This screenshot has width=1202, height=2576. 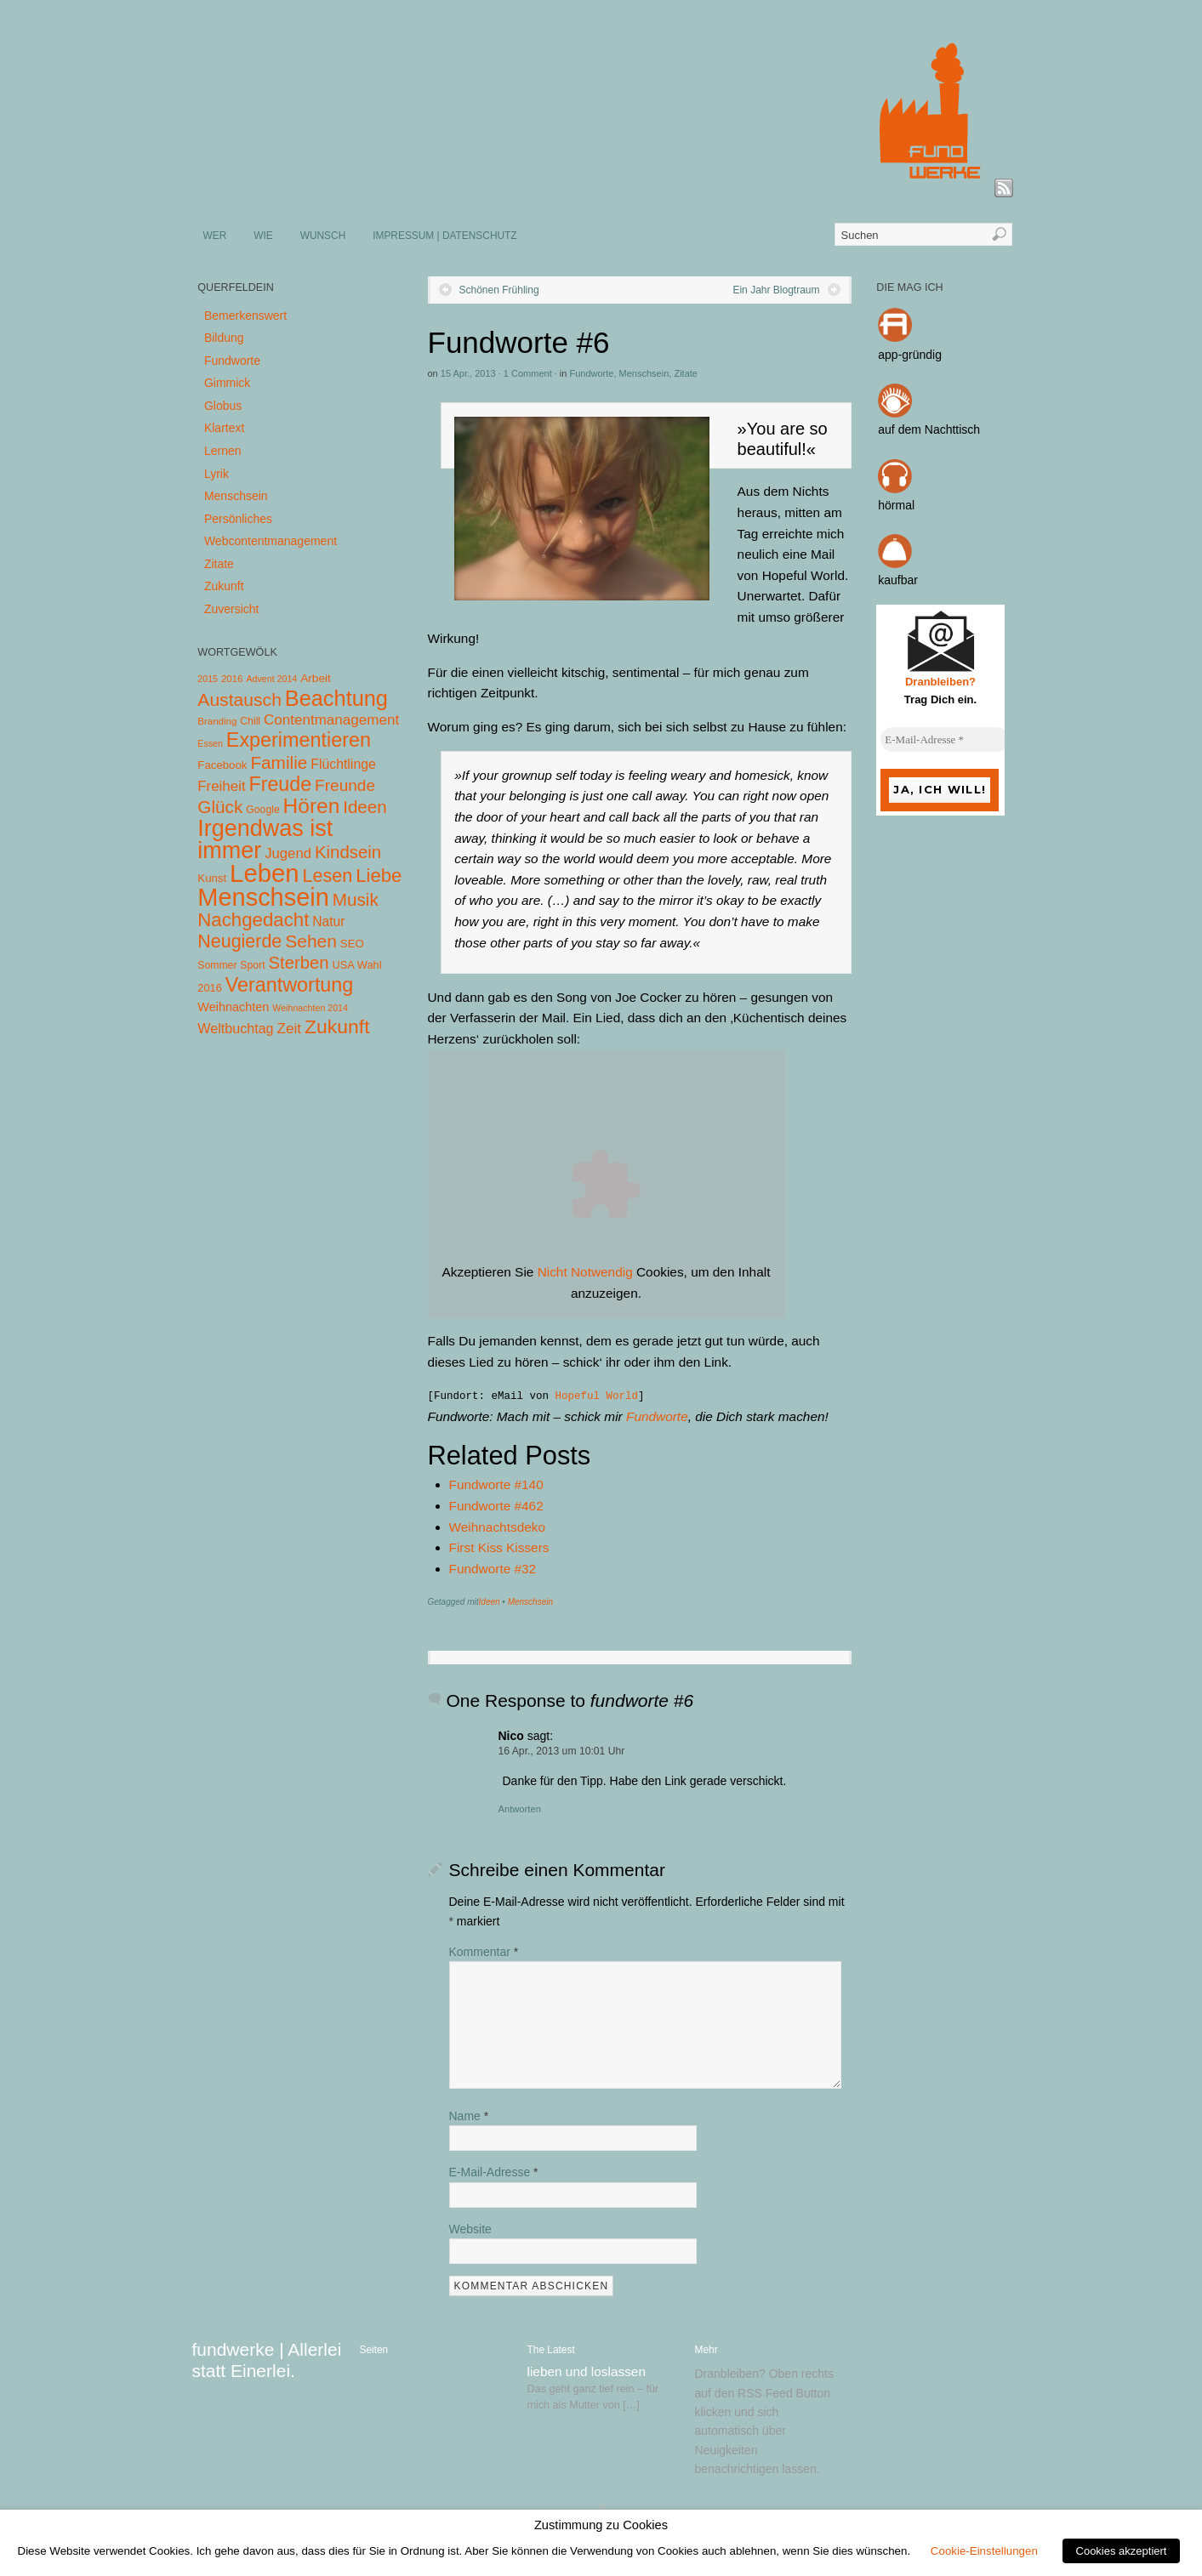 I want to click on hörmal, so click(x=896, y=505).